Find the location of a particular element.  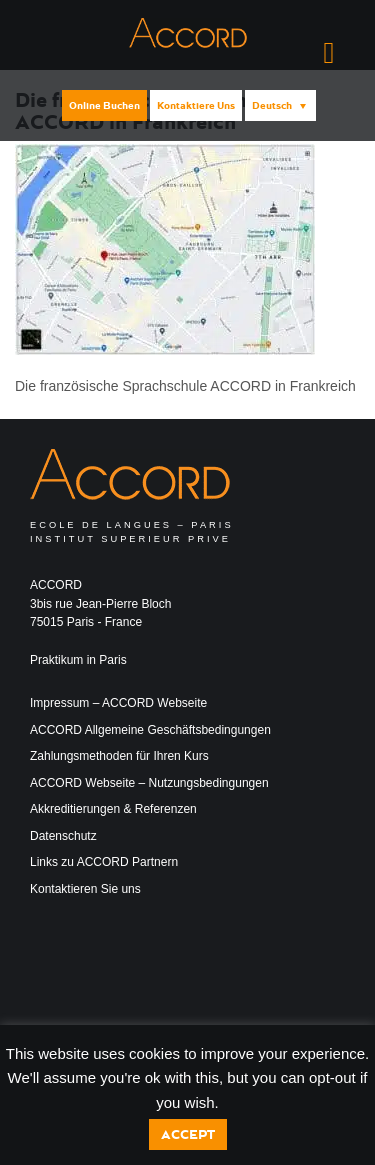

Links zu ACCORD Partnern is located at coordinates (104, 862).